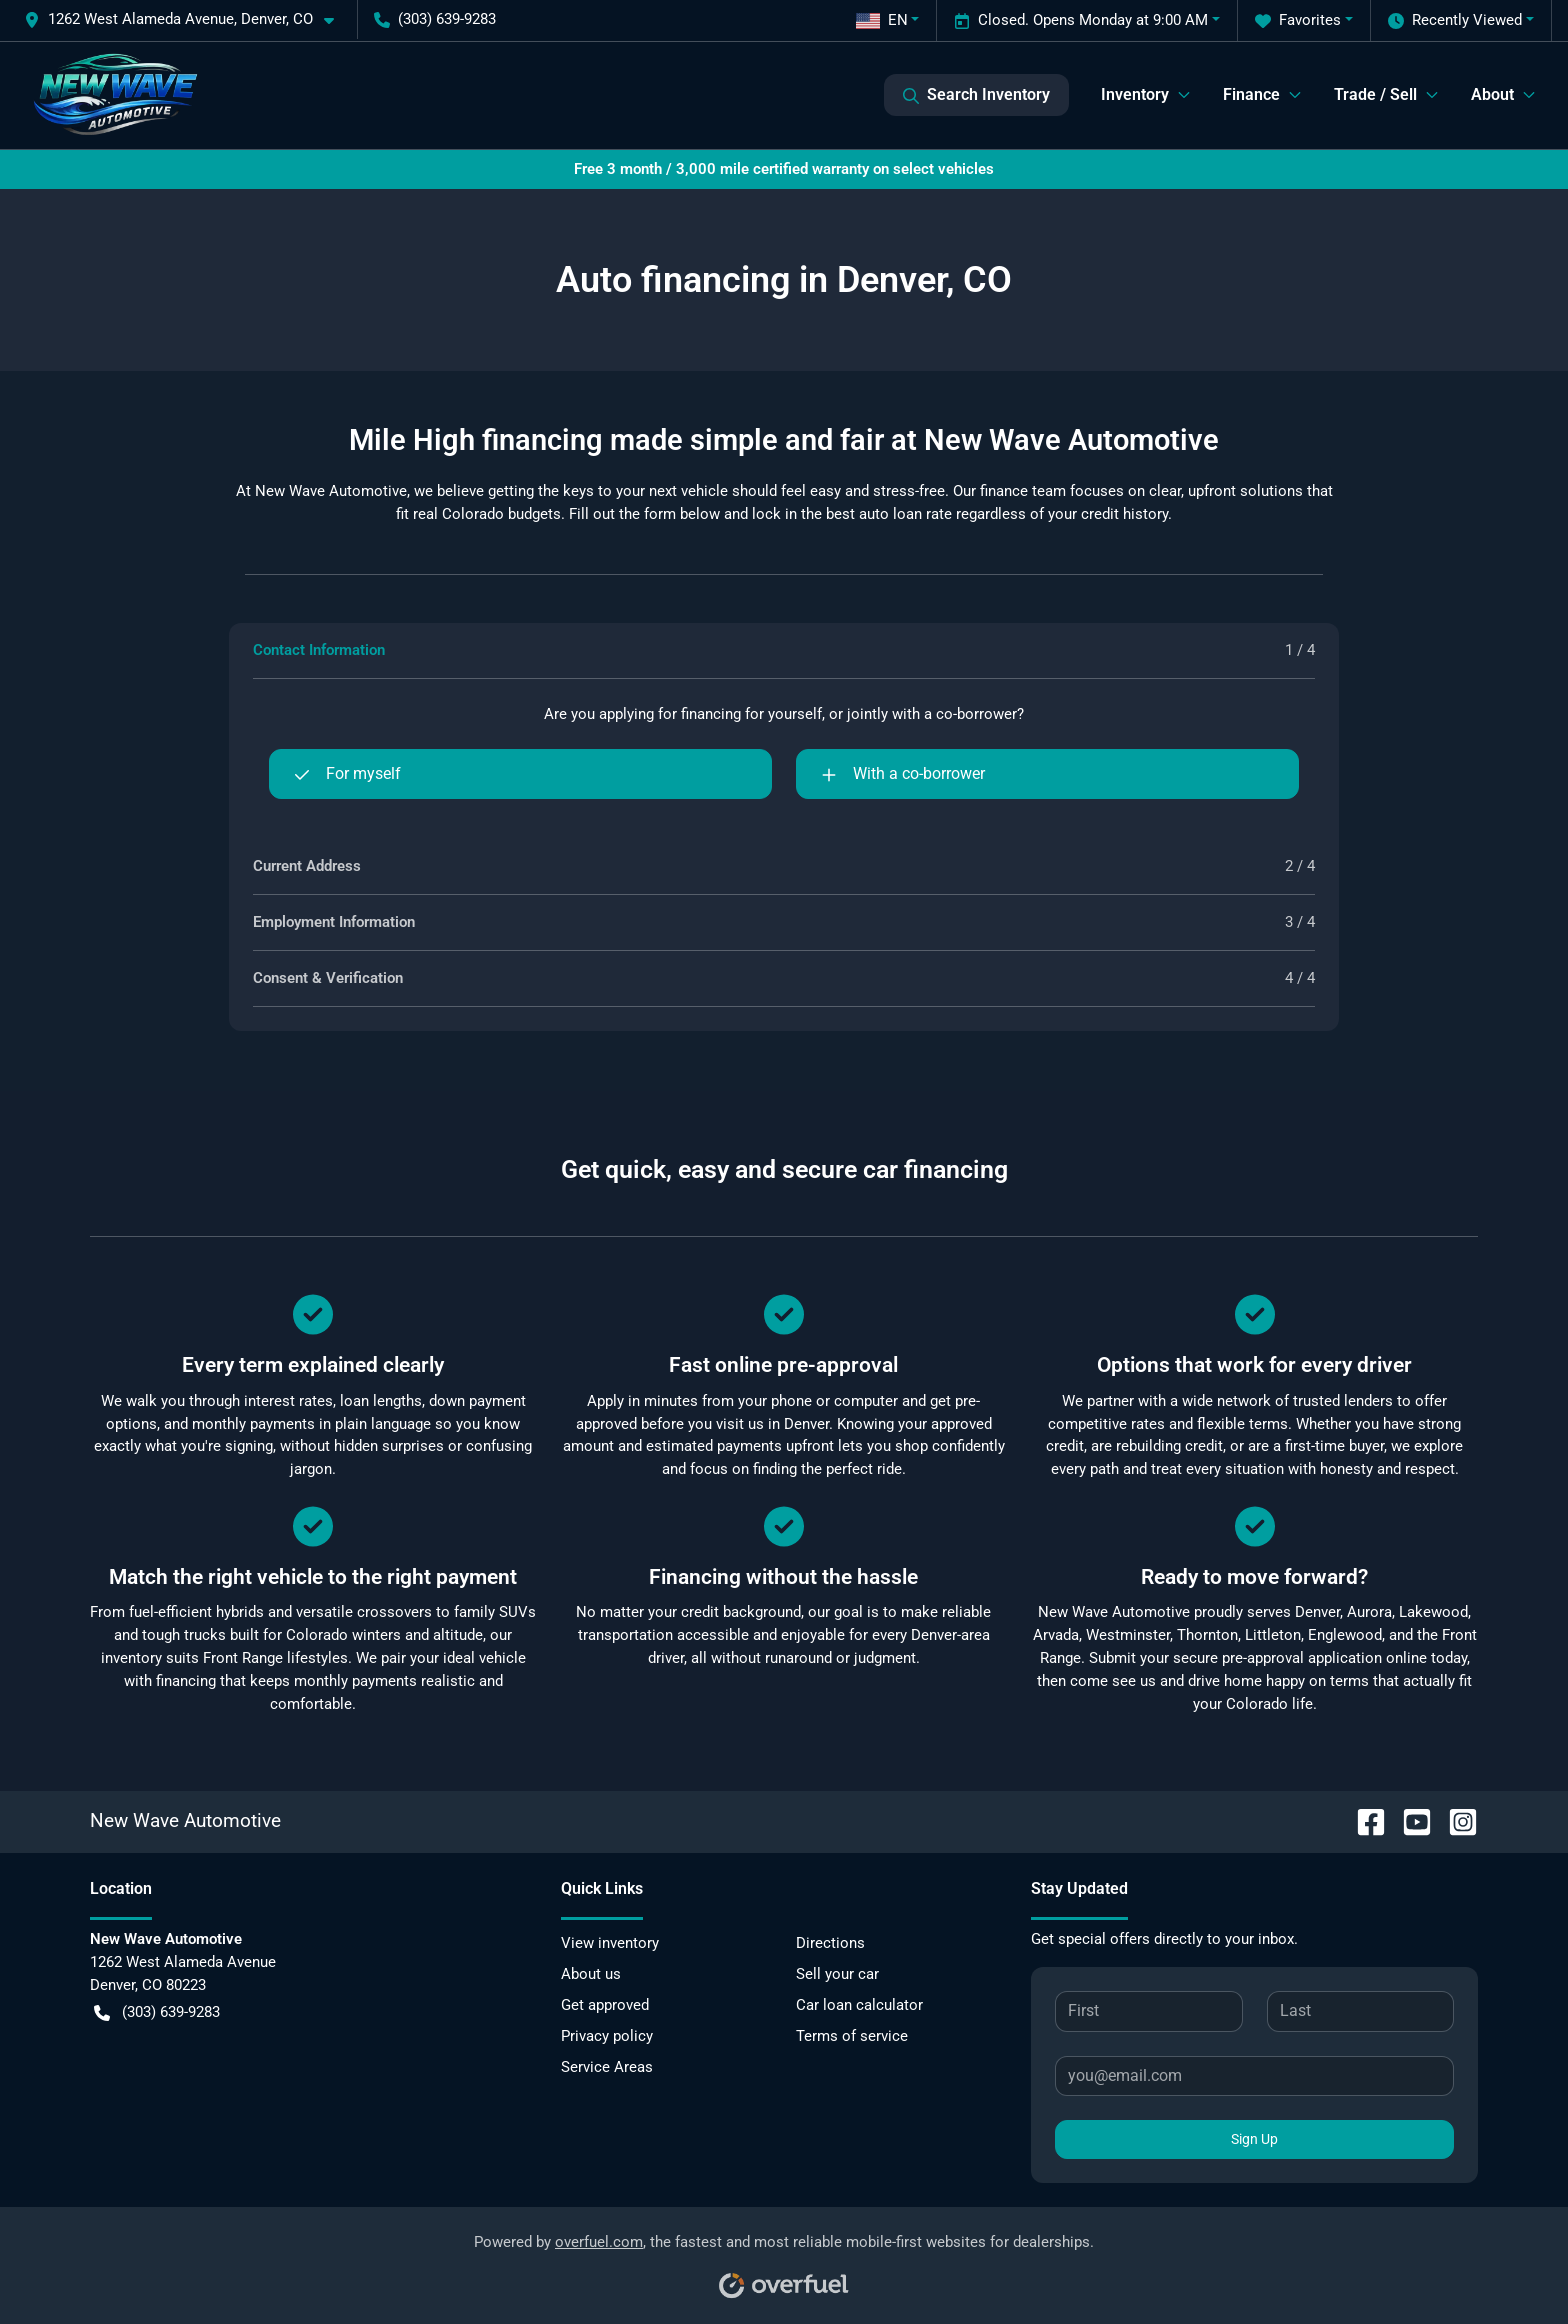 This screenshot has height=2324, width=1568. I want to click on [Your email], so click(1254, 2076).